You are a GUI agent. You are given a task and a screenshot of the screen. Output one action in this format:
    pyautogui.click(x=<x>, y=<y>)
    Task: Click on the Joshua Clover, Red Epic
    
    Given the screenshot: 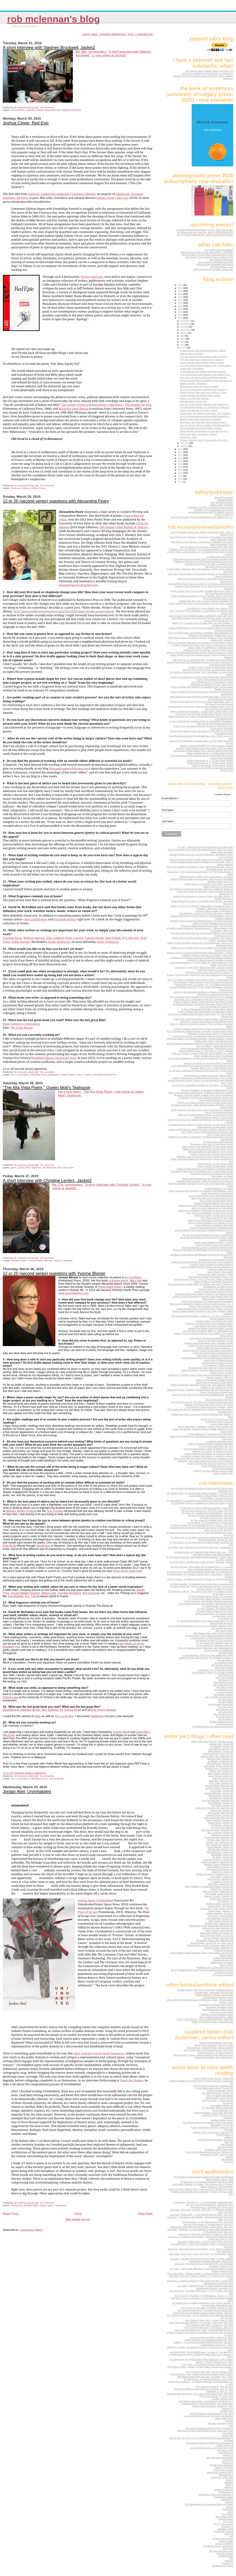 What is the action you would take?
    pyautogui.click(x=26, y=122)
    